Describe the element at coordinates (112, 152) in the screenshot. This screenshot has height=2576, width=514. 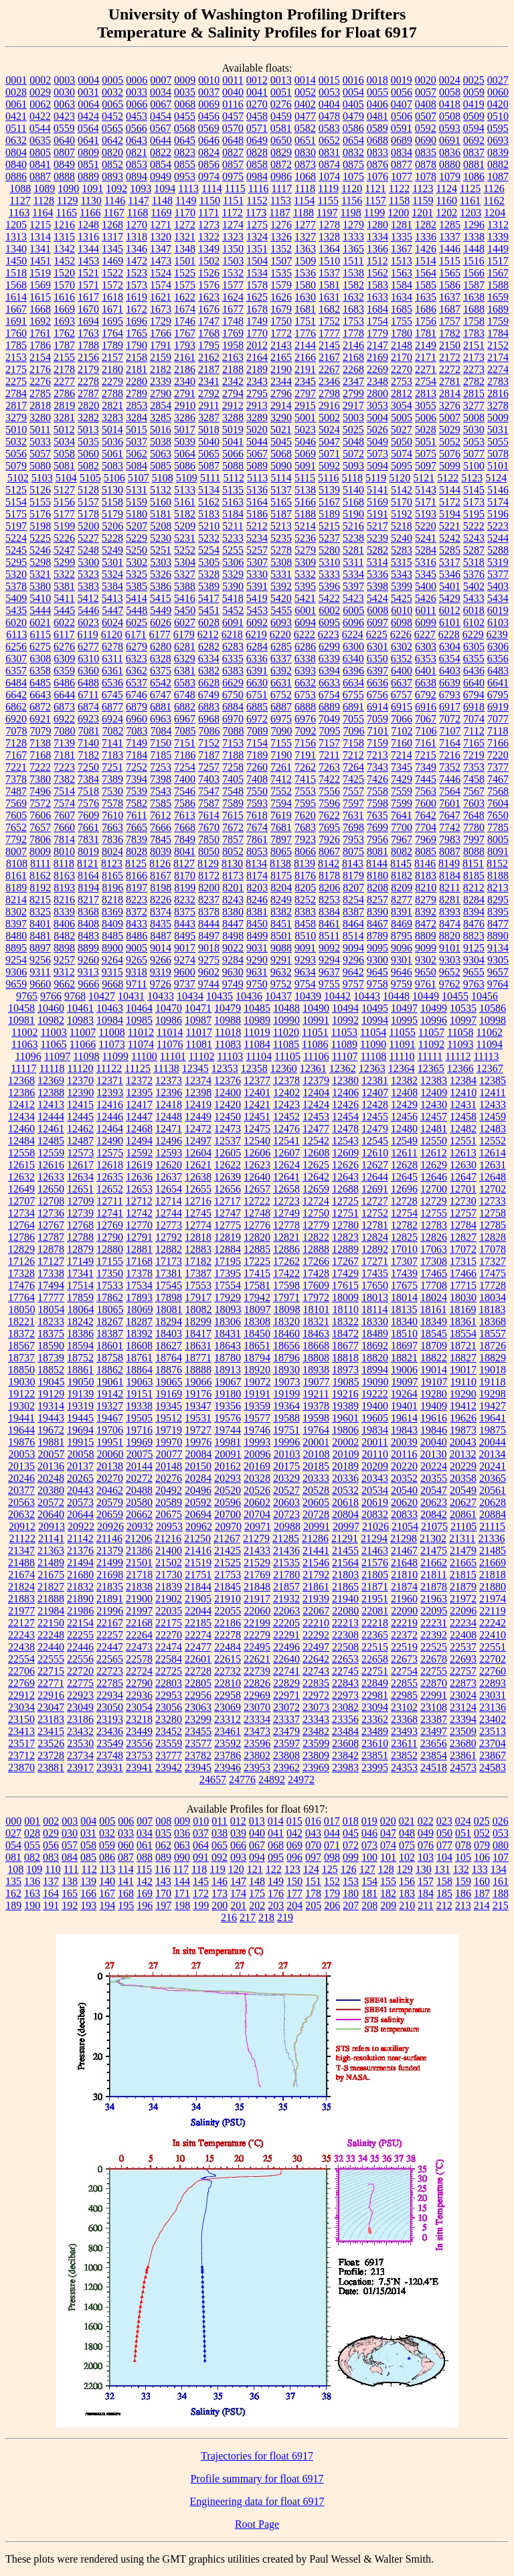
I see `0820` at that location.